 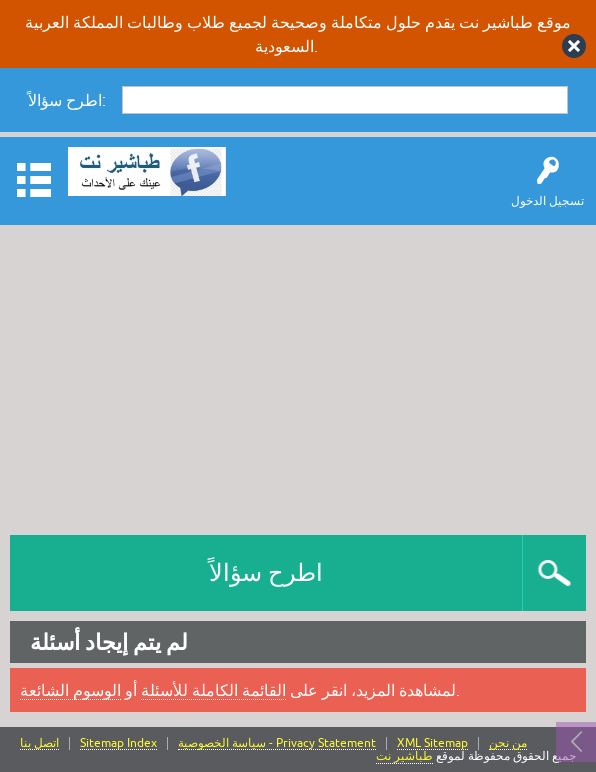 I want to click on اطرح سؤالاً, so click(x=266, y=572).